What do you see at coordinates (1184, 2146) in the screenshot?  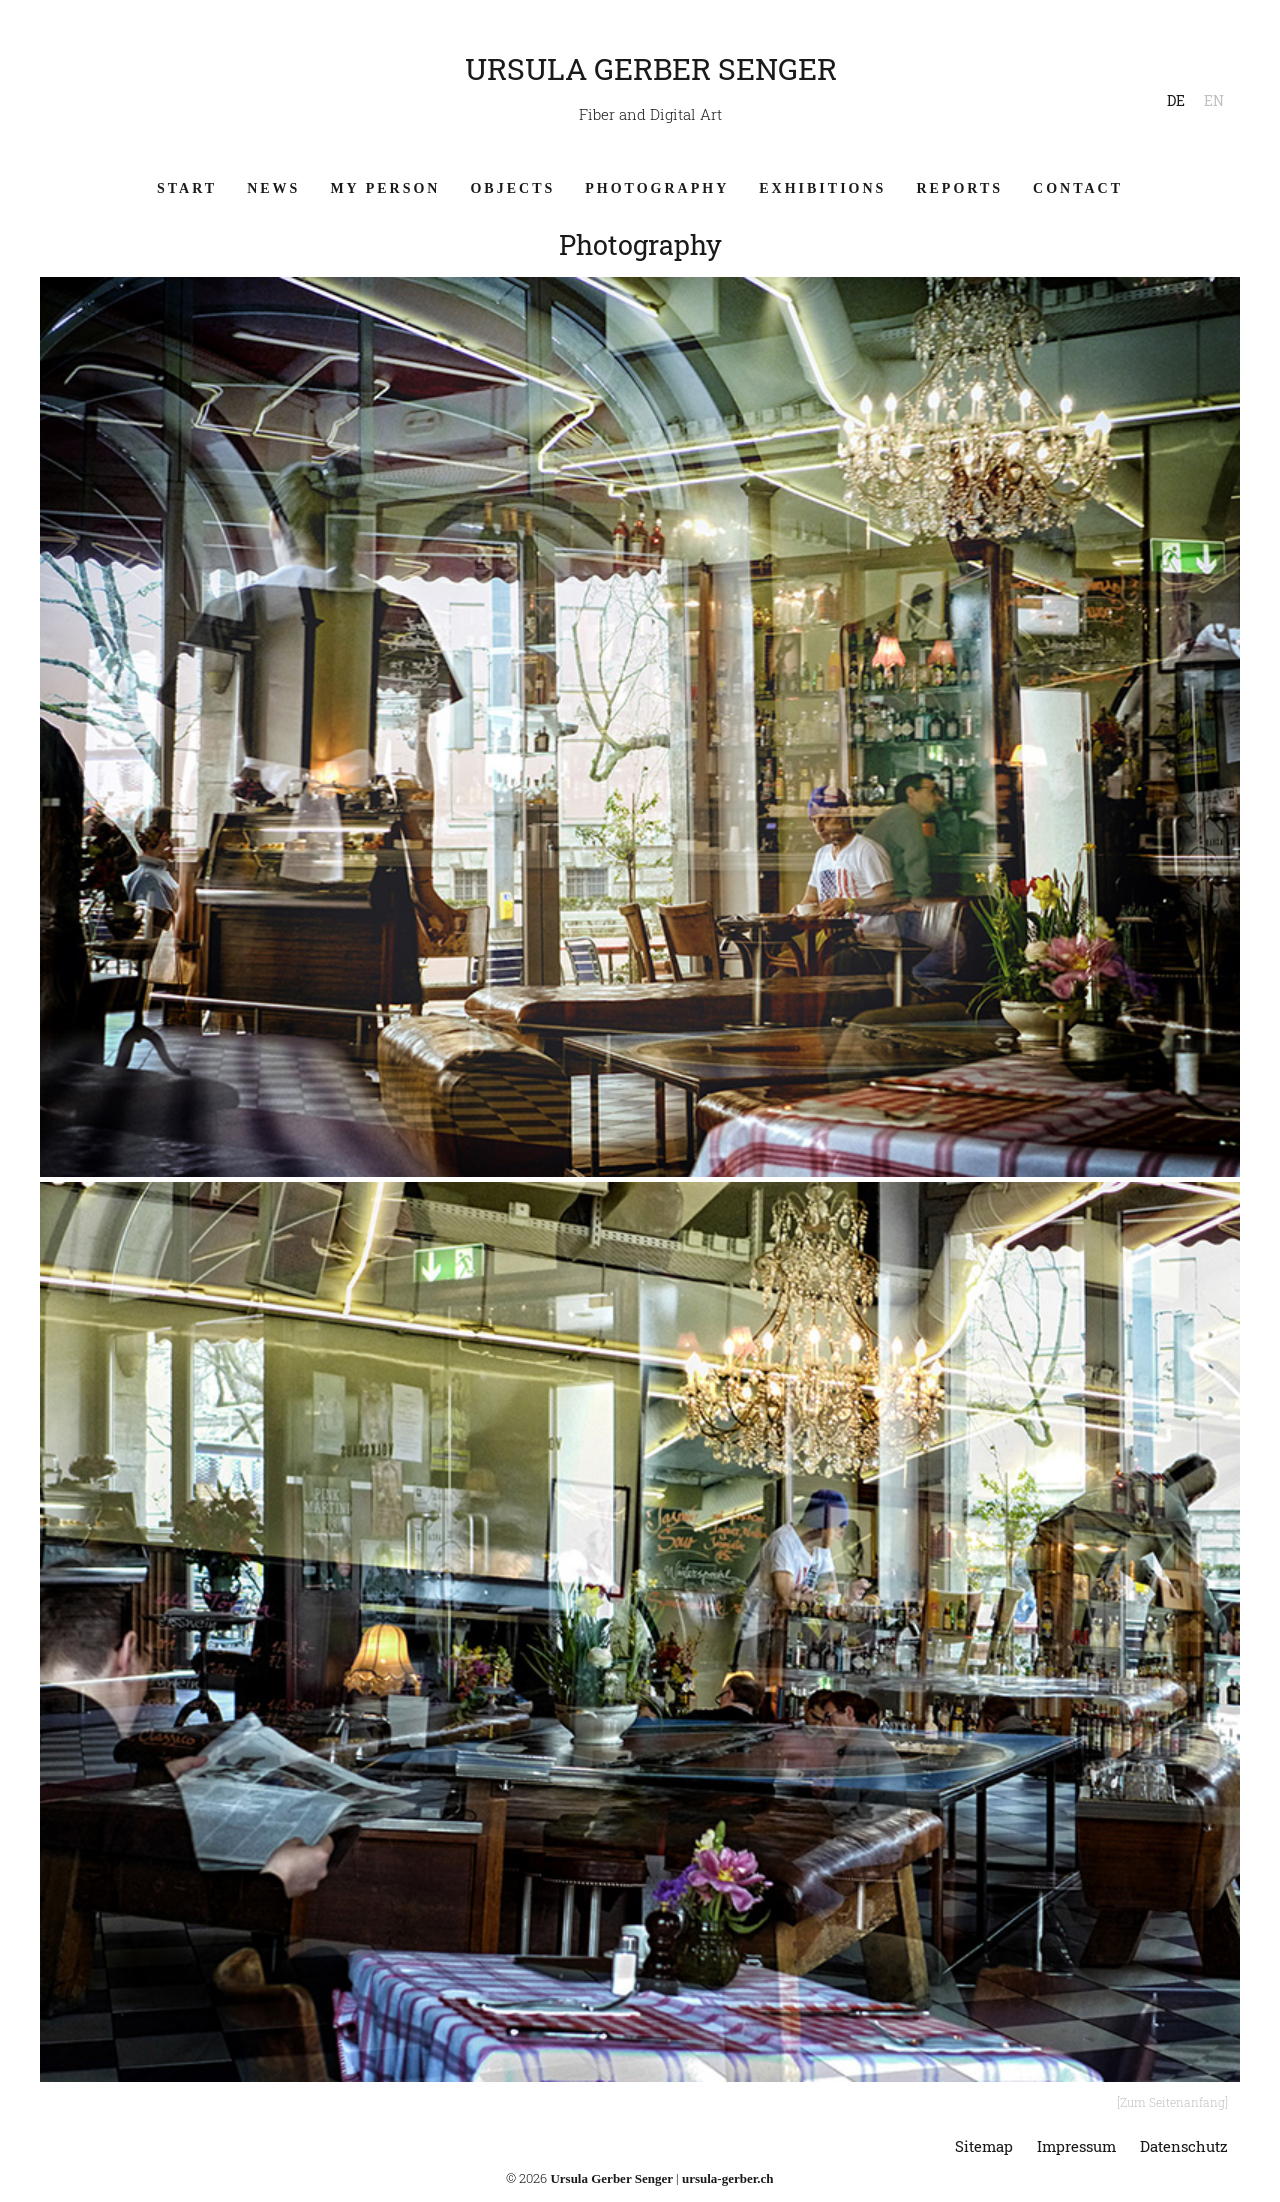 I see `Datenschutz [menuitem]` at bounding box center [1184, 2146].